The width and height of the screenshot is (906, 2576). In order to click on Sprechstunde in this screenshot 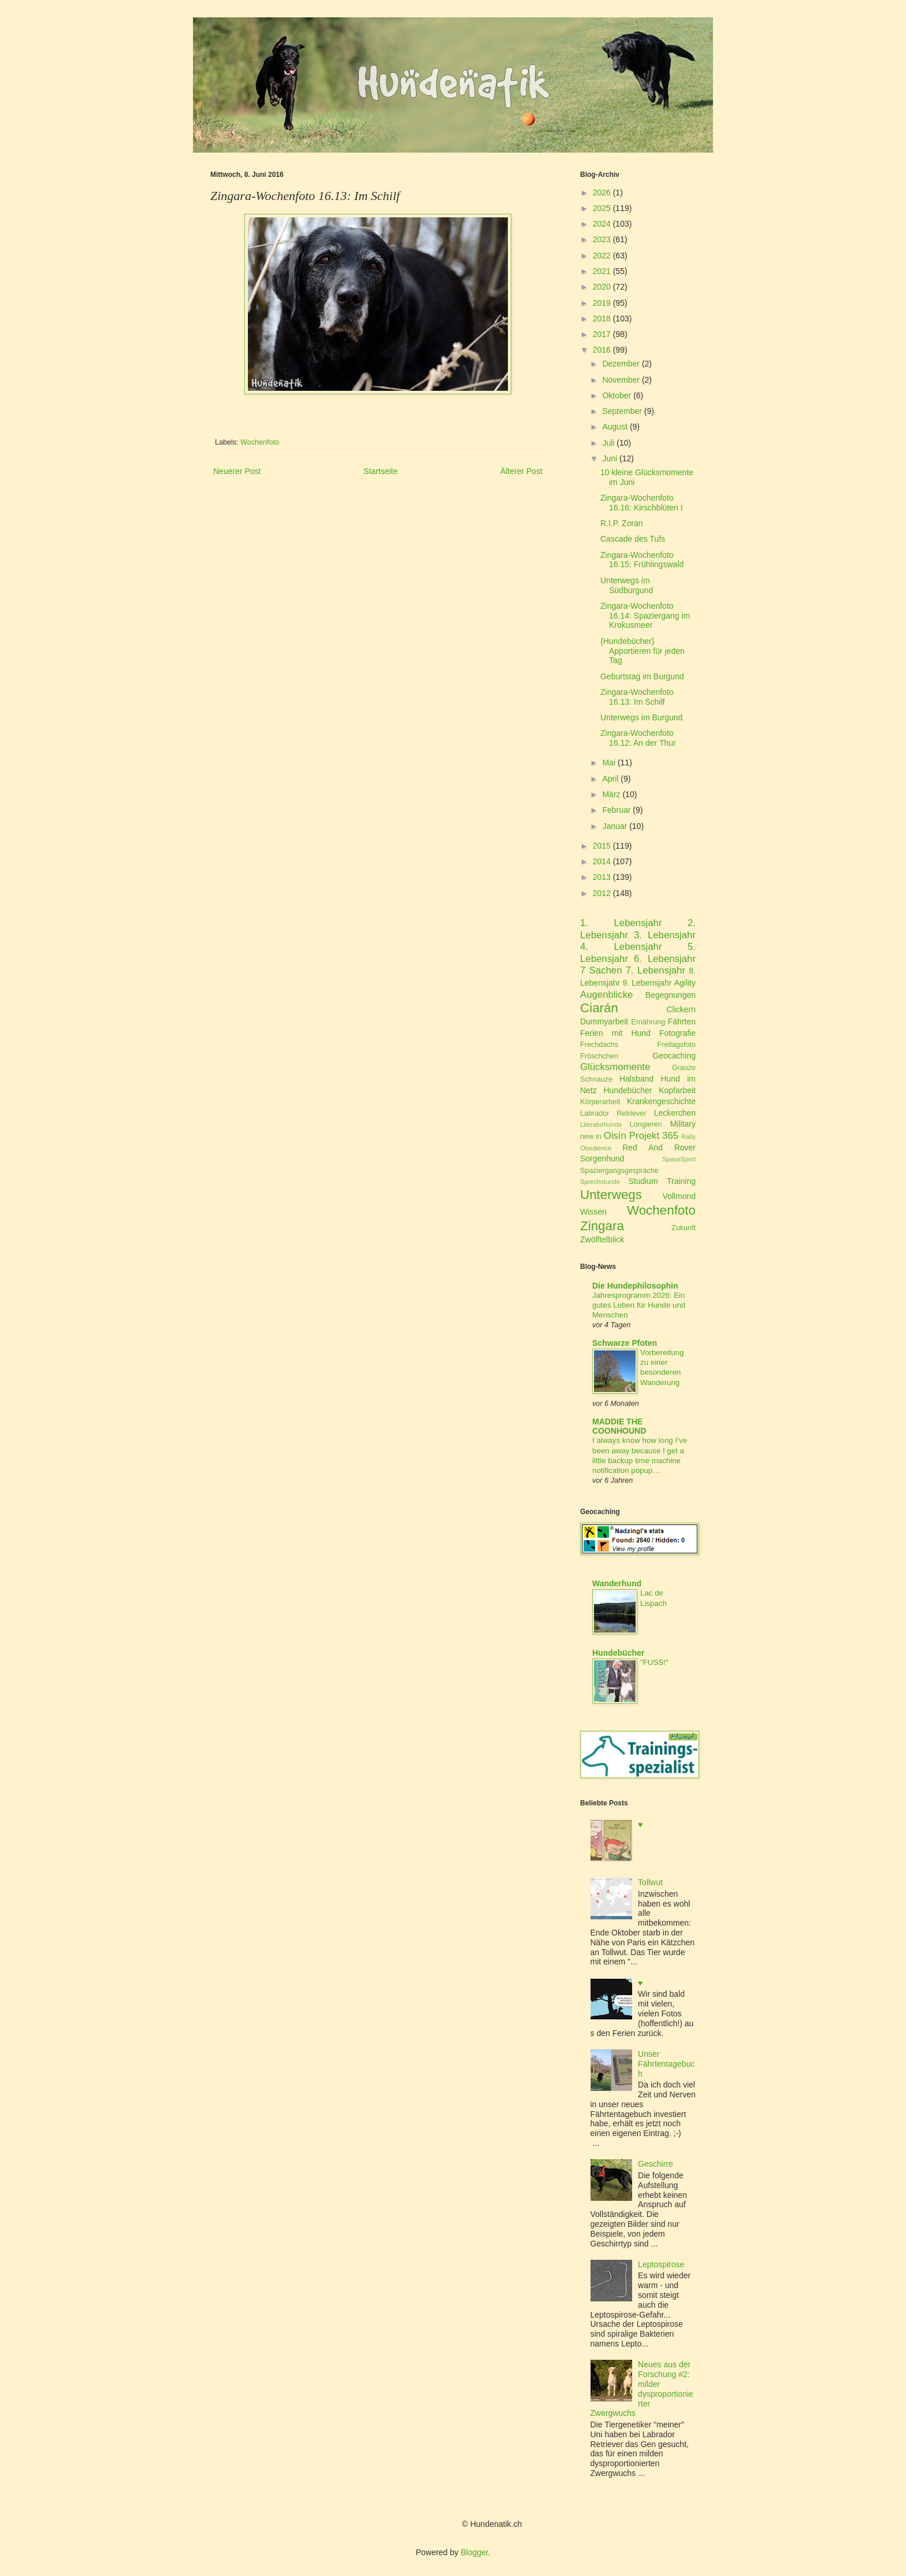, I will do `click(600, 1181)`.